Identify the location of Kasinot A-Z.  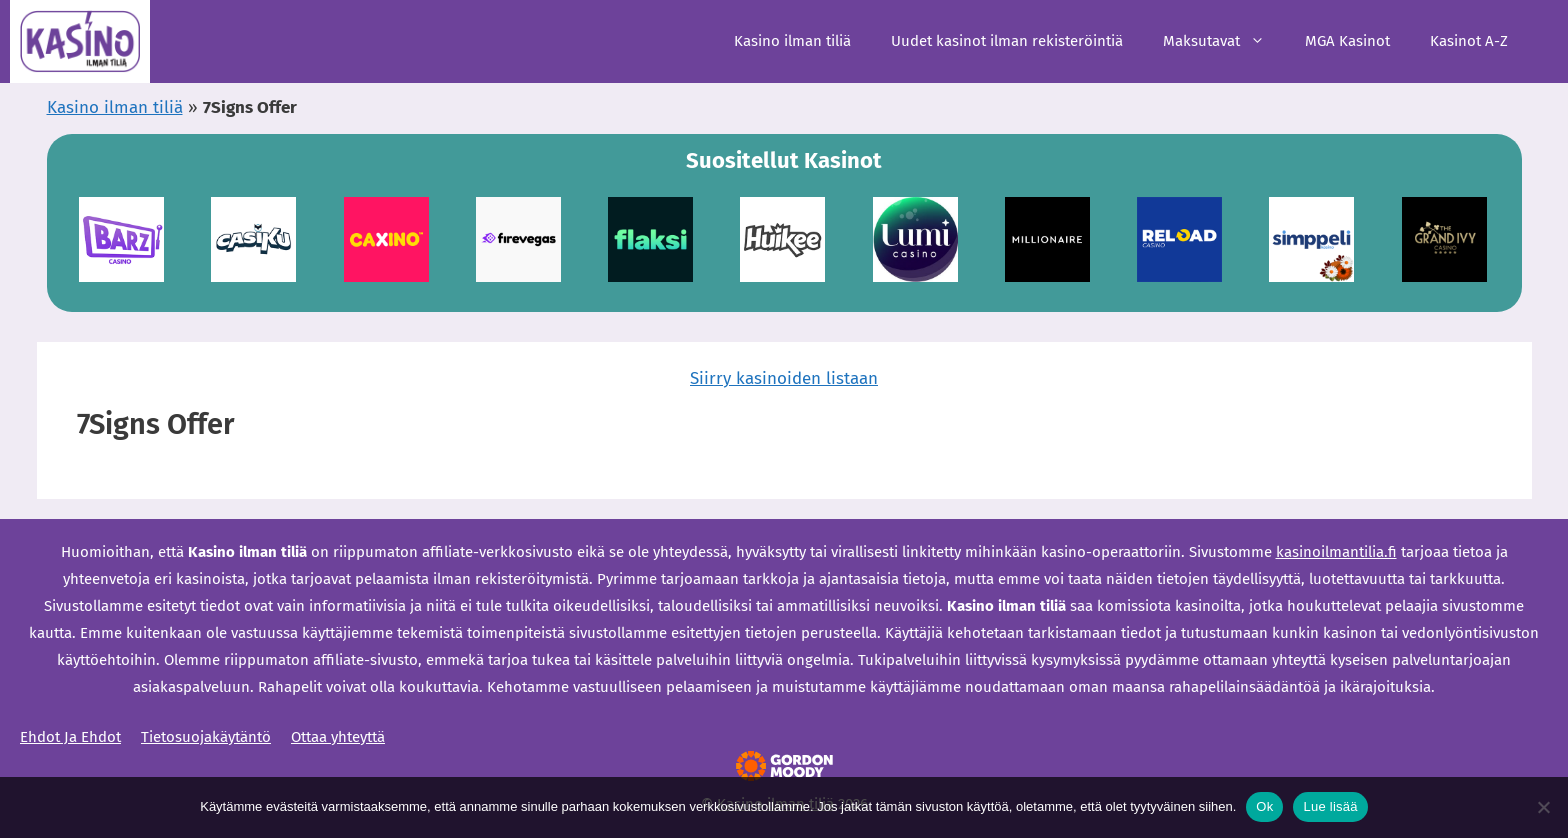
(1469, 41).